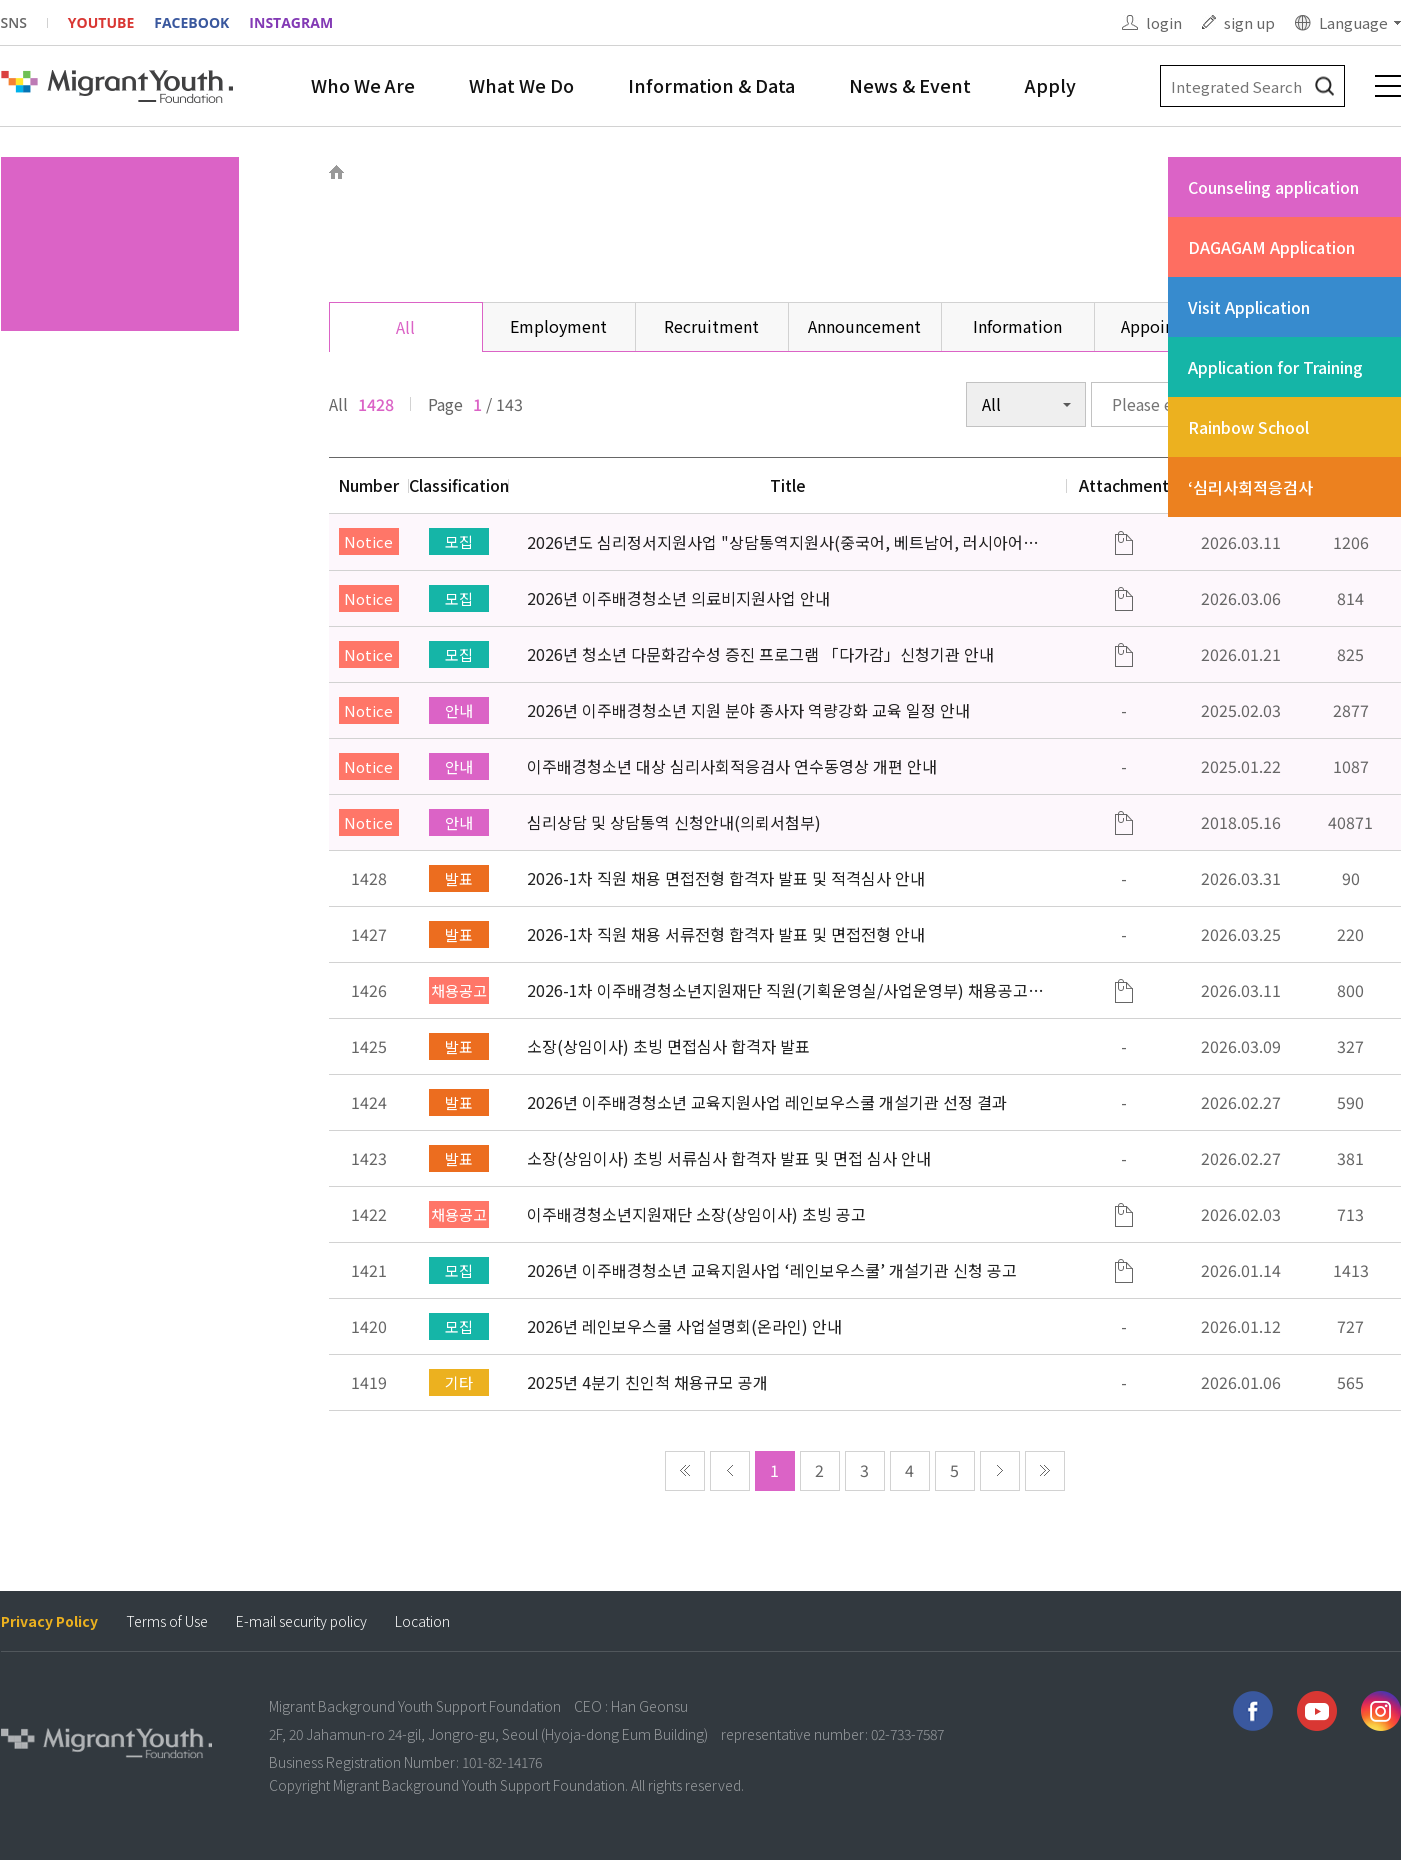  What do you see at coordinates (291, 22) in the screenshot?
I see `INSTAGRAM` at bounding box center [291, 22].